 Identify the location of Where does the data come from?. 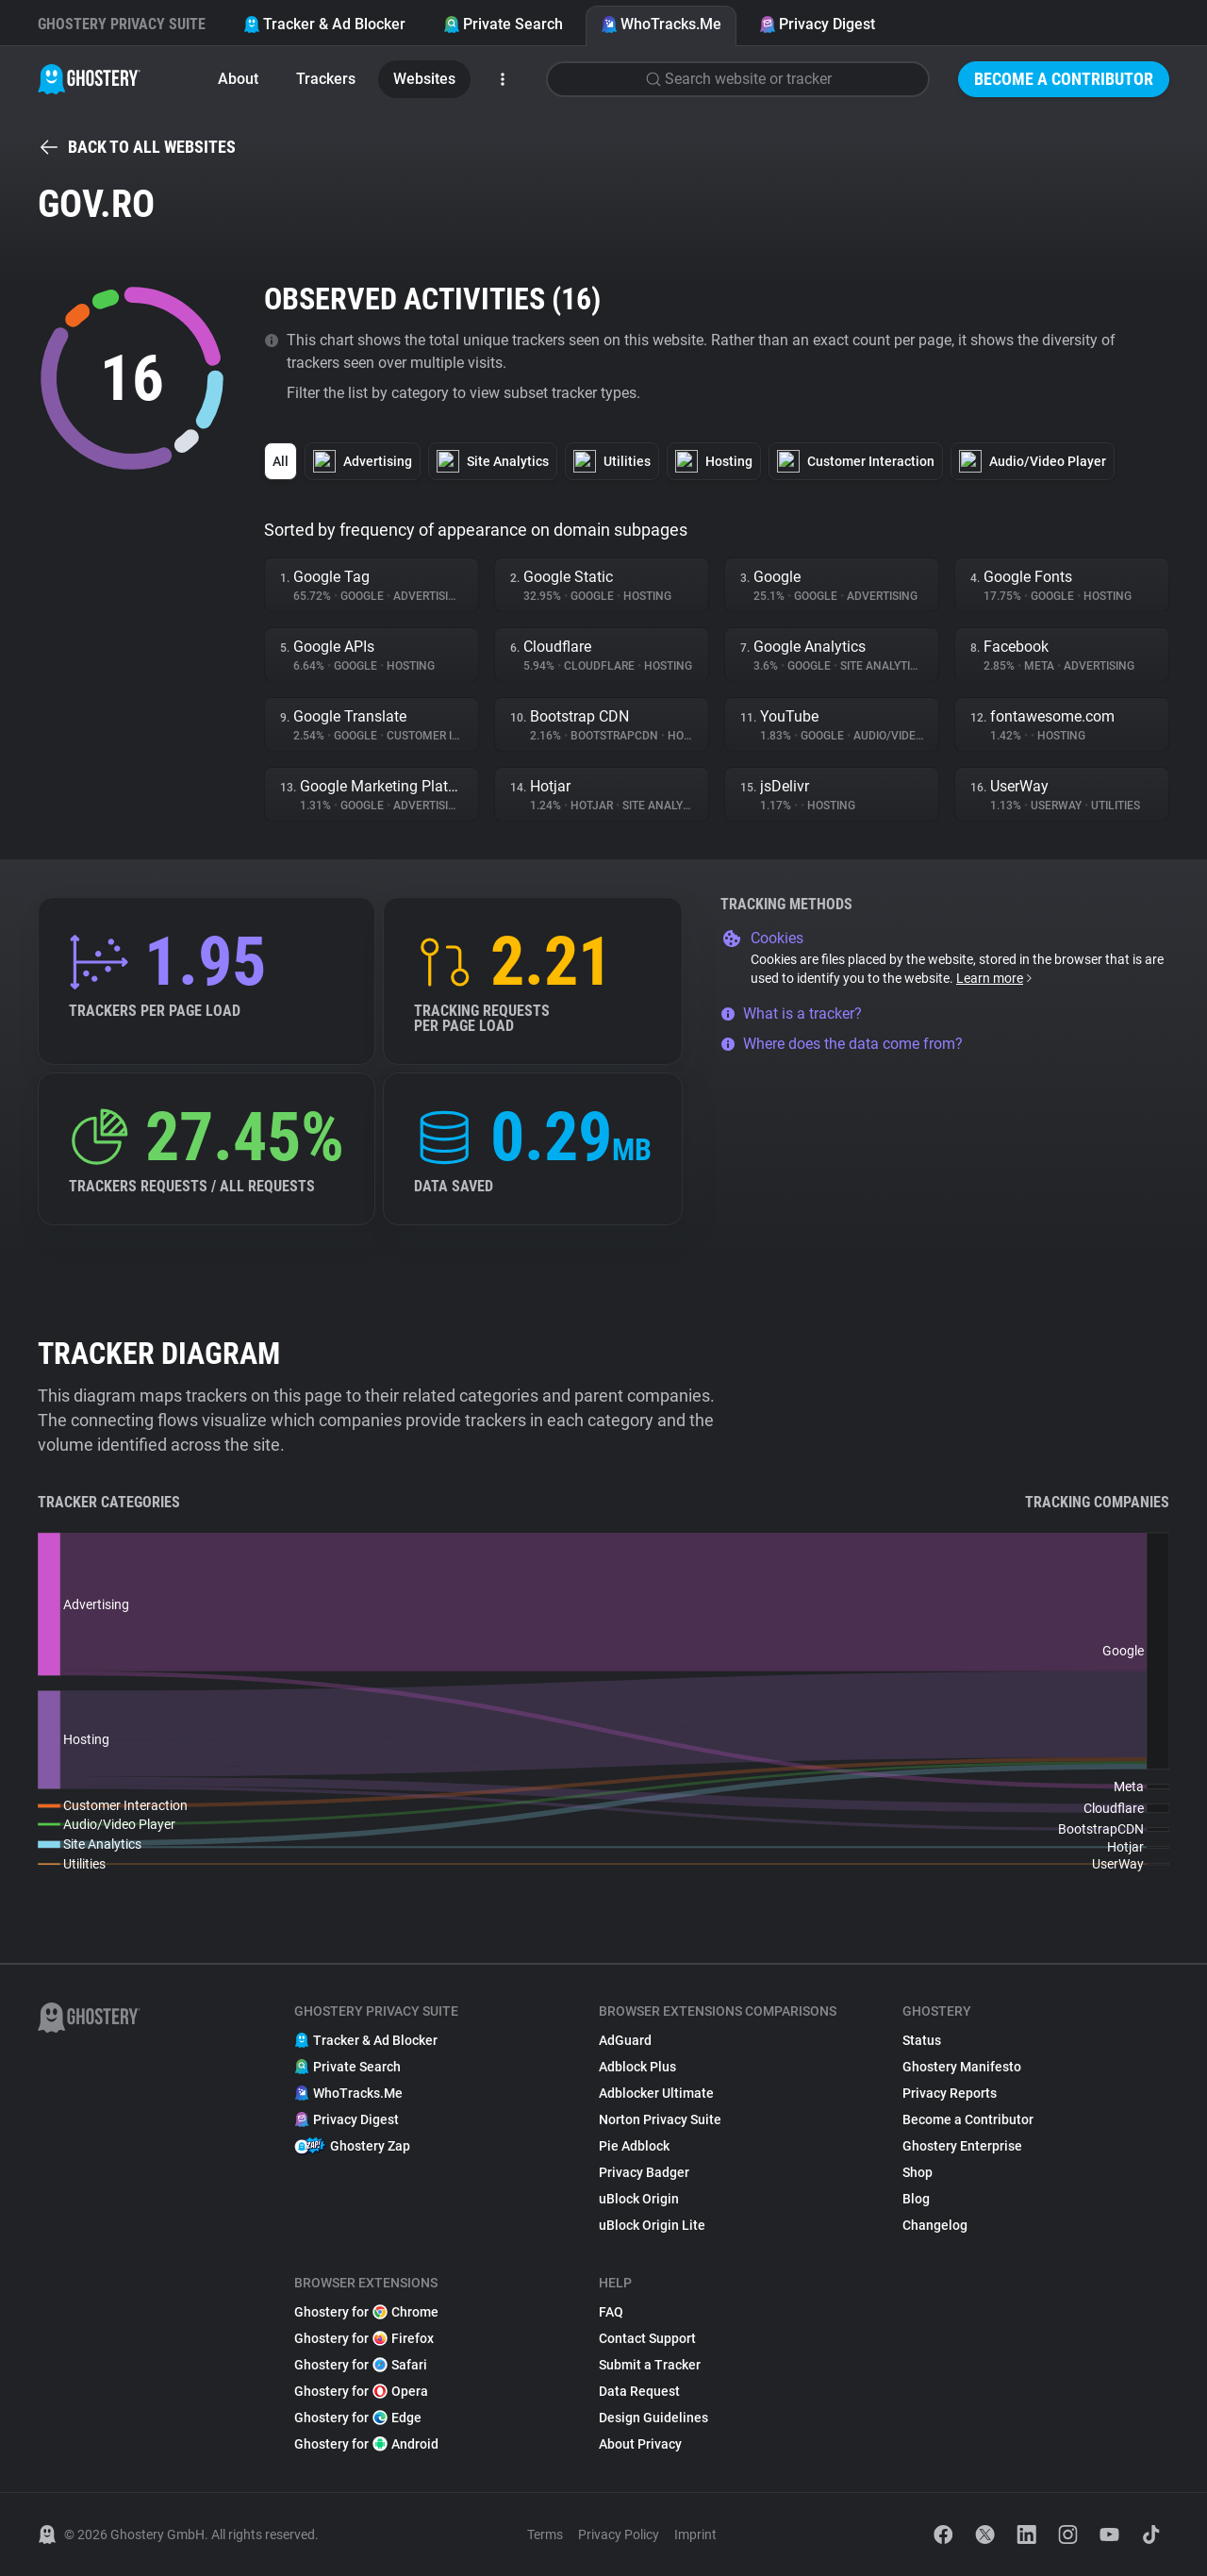
(841, 1044).